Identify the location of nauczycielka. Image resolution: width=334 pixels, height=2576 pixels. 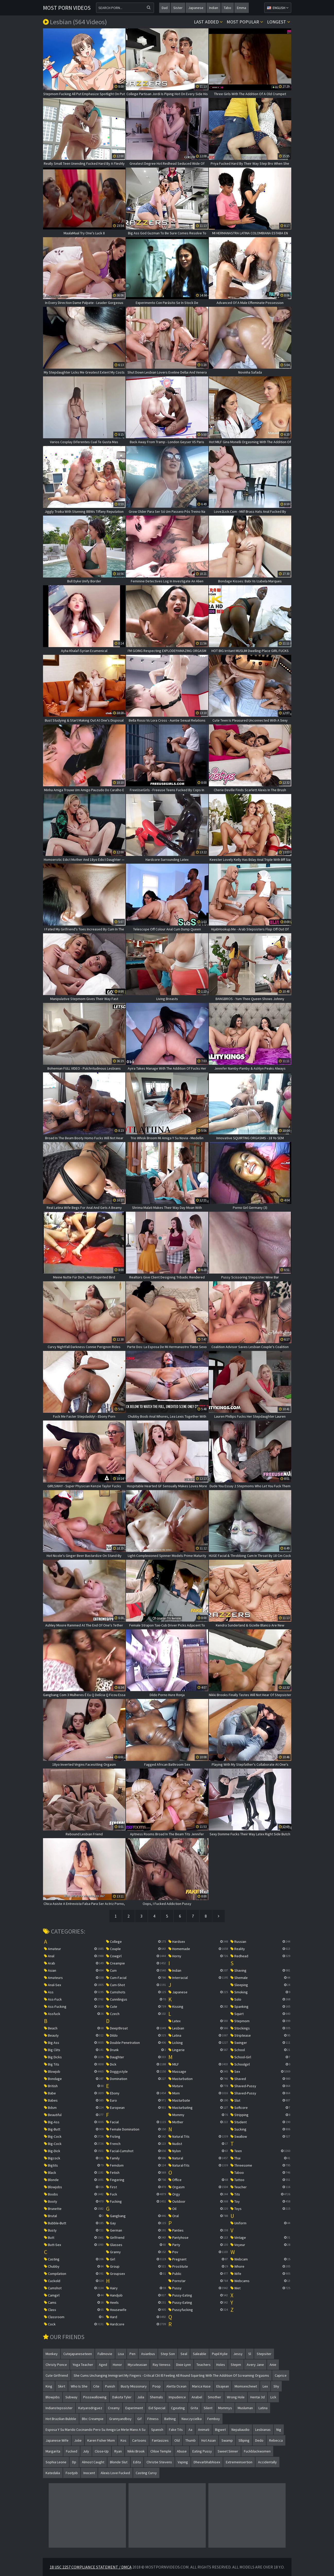
(192, 2418).